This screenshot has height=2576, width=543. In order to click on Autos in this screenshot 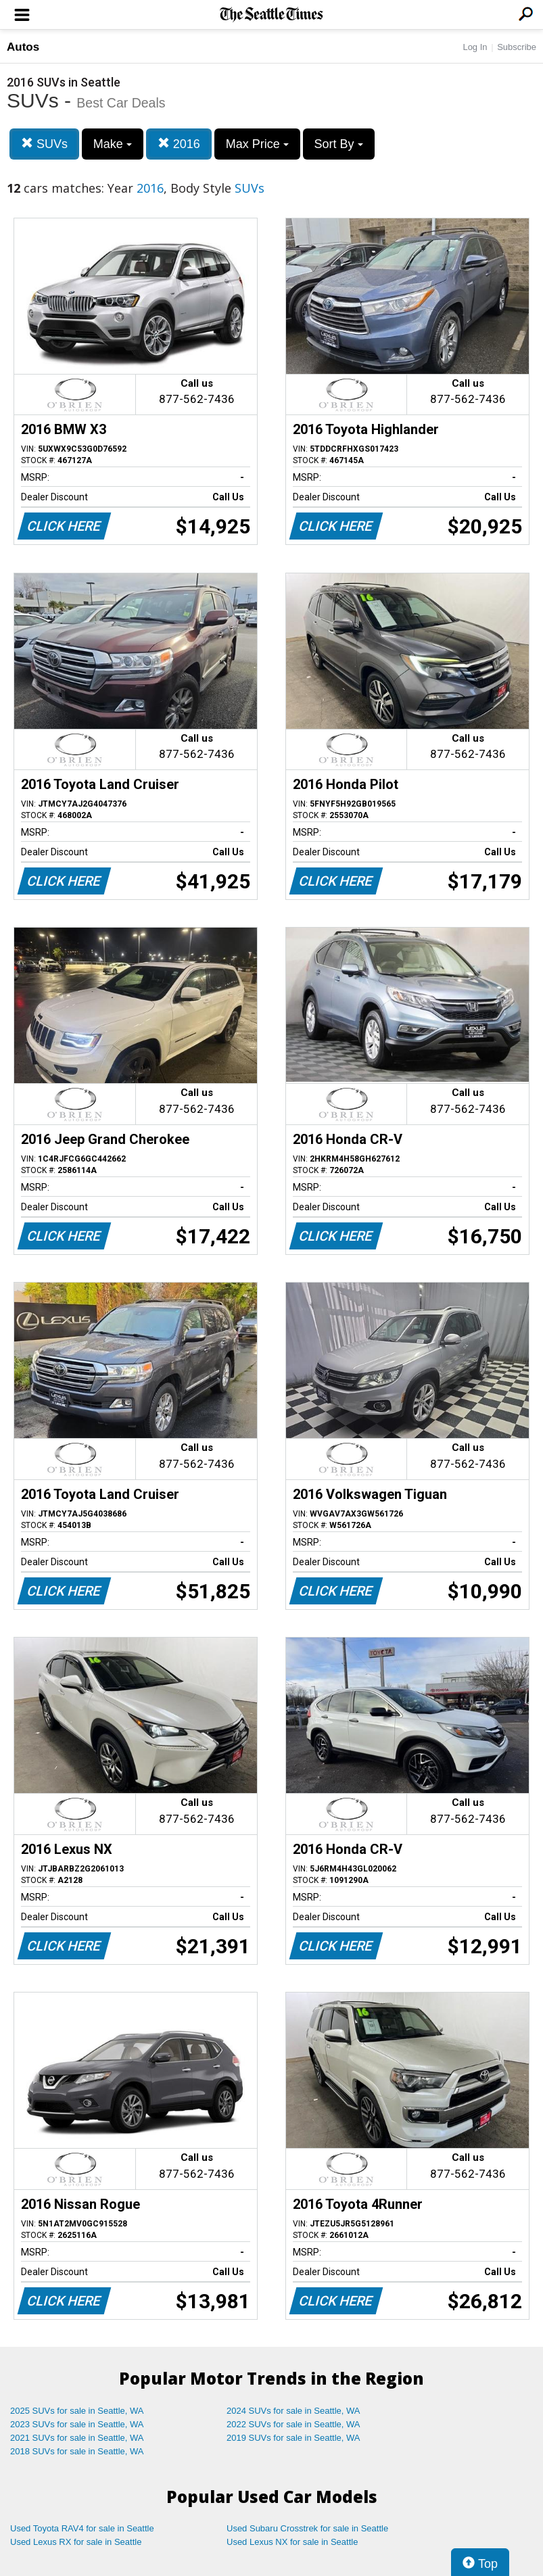, I will do `click(23, 47)`.